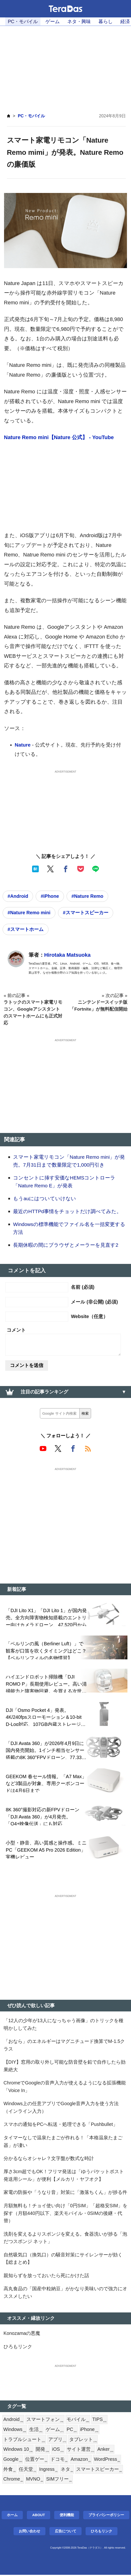  Describe the element at coordinates (65, 1245) in the screenshot. I see `長期休暇の間にブラウザとメーラーを見直す2` at that location.